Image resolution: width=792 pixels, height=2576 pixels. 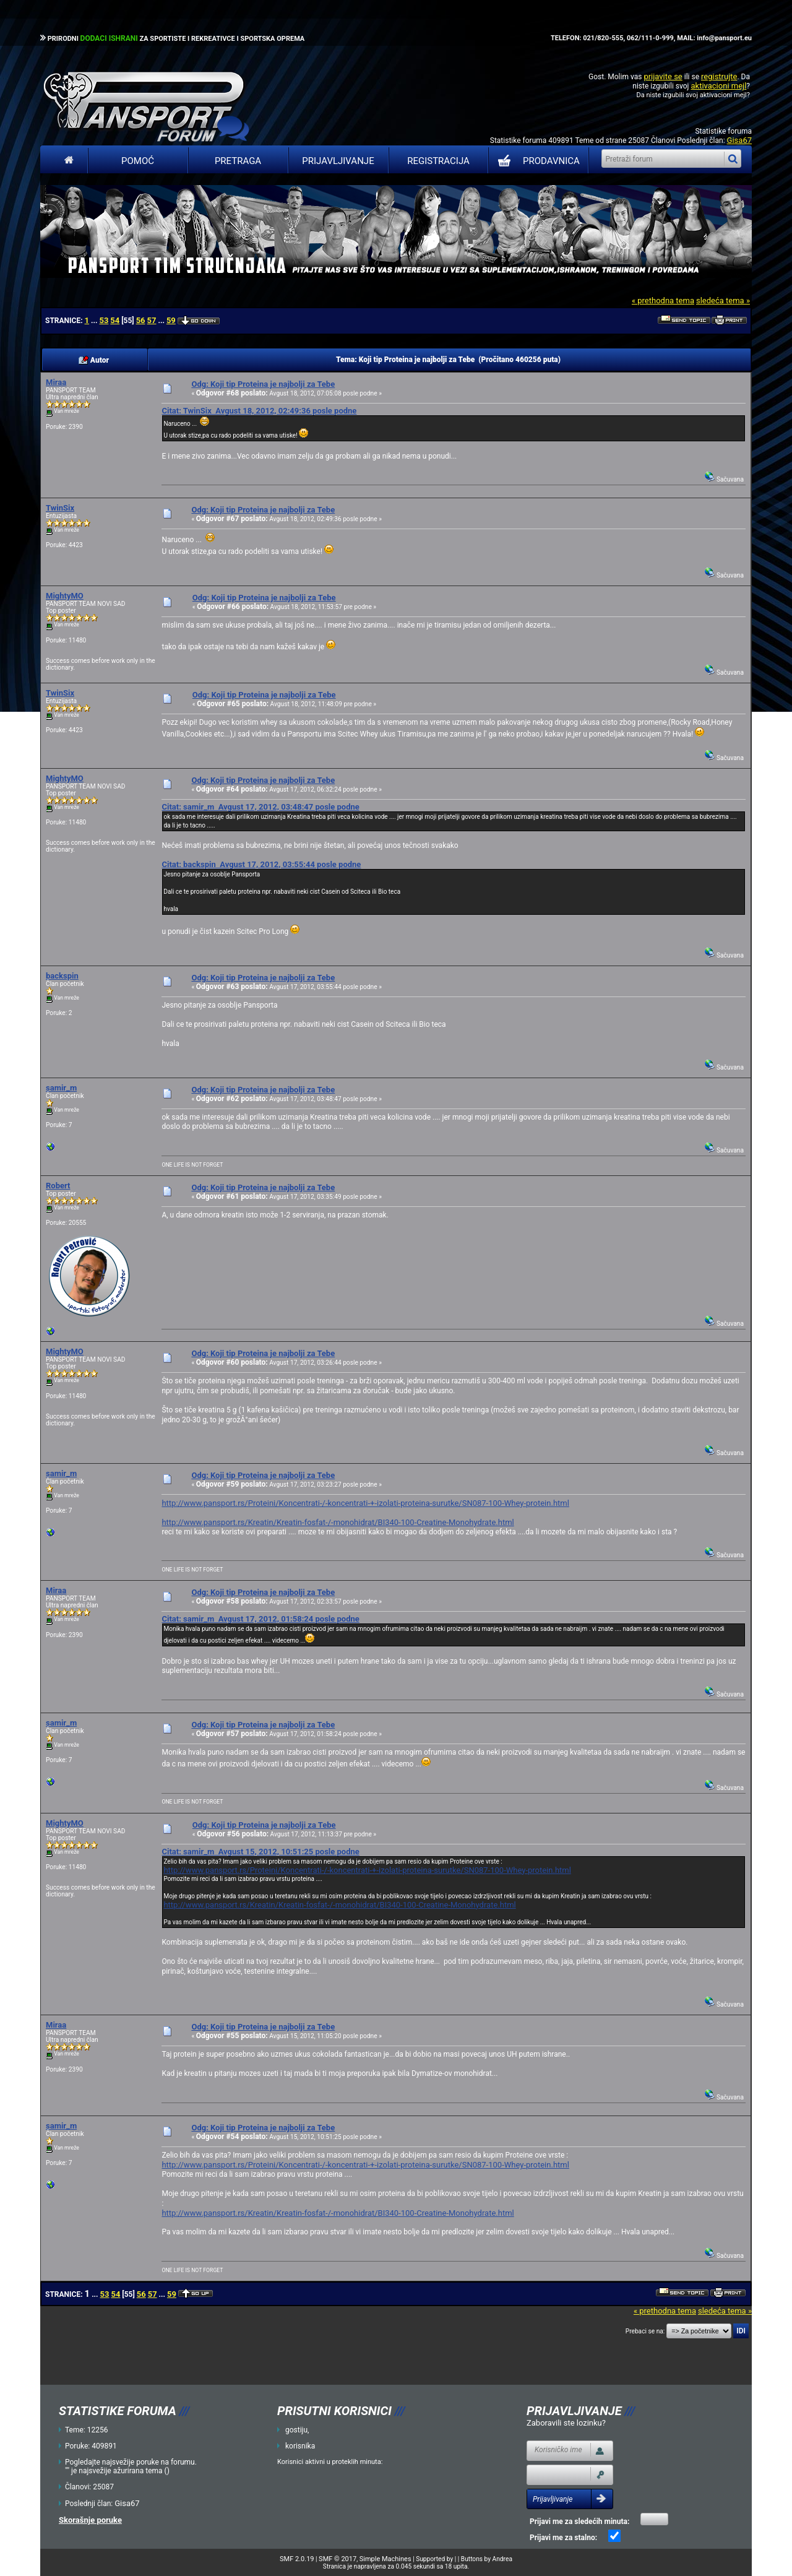 I want to click on Citat: samir_m Avgust 17, 2012, 01:58:24 posle podne, so click(x=260, y=1618).